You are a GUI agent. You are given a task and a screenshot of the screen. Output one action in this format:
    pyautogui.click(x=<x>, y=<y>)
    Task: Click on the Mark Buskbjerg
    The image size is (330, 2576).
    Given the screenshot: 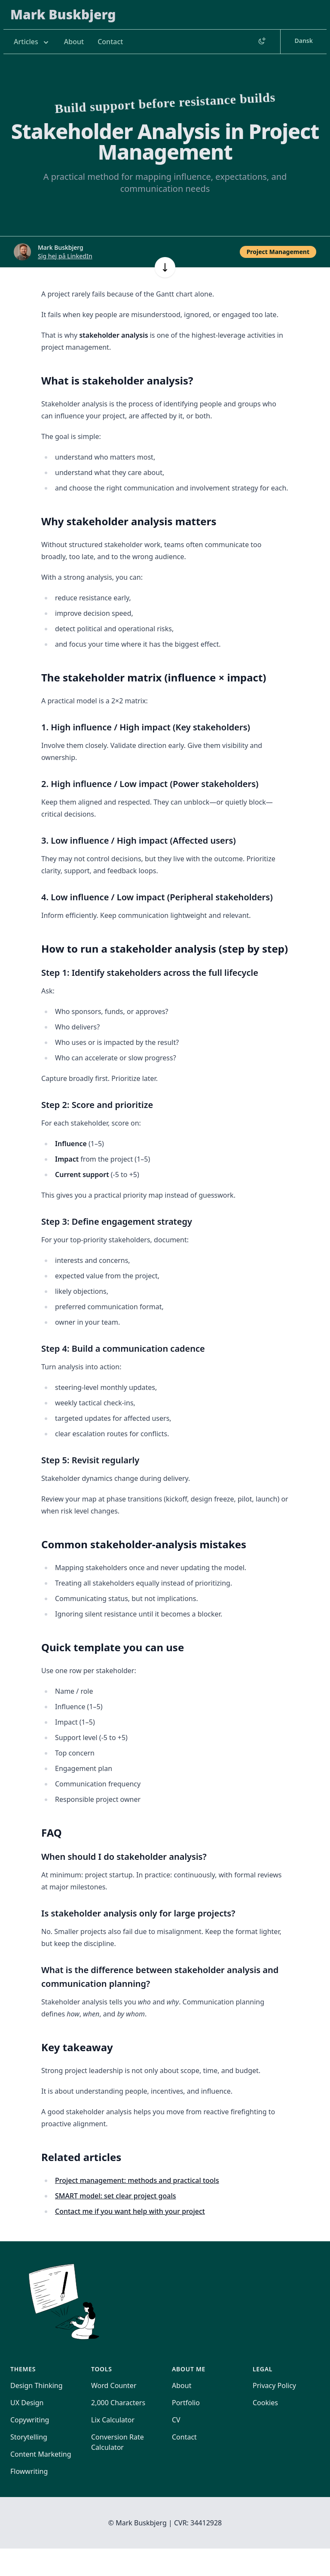 What is the action you would take?
    pyautogui.click(x=63, y=14)
    